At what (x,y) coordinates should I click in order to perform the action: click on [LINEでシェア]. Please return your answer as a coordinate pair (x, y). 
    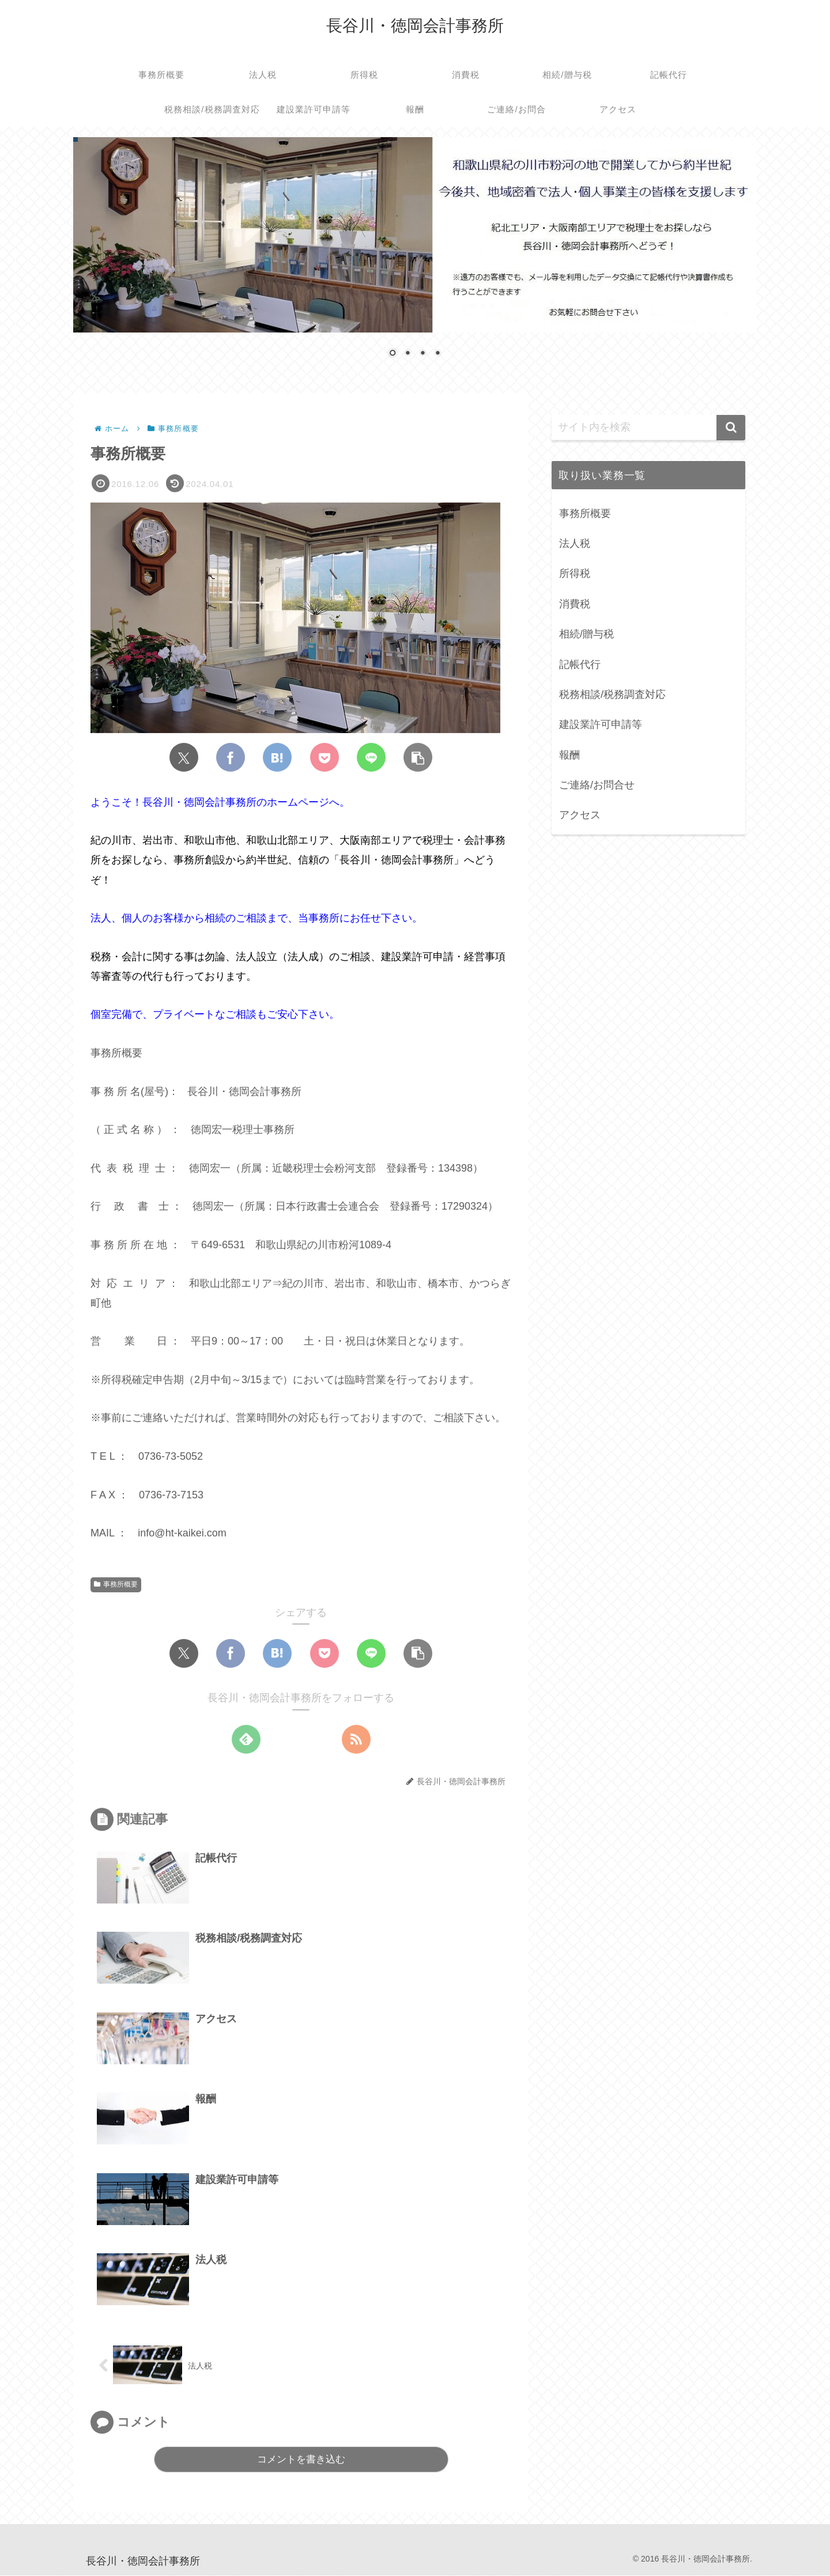
    Looking at the image, I should click on (371, 757).